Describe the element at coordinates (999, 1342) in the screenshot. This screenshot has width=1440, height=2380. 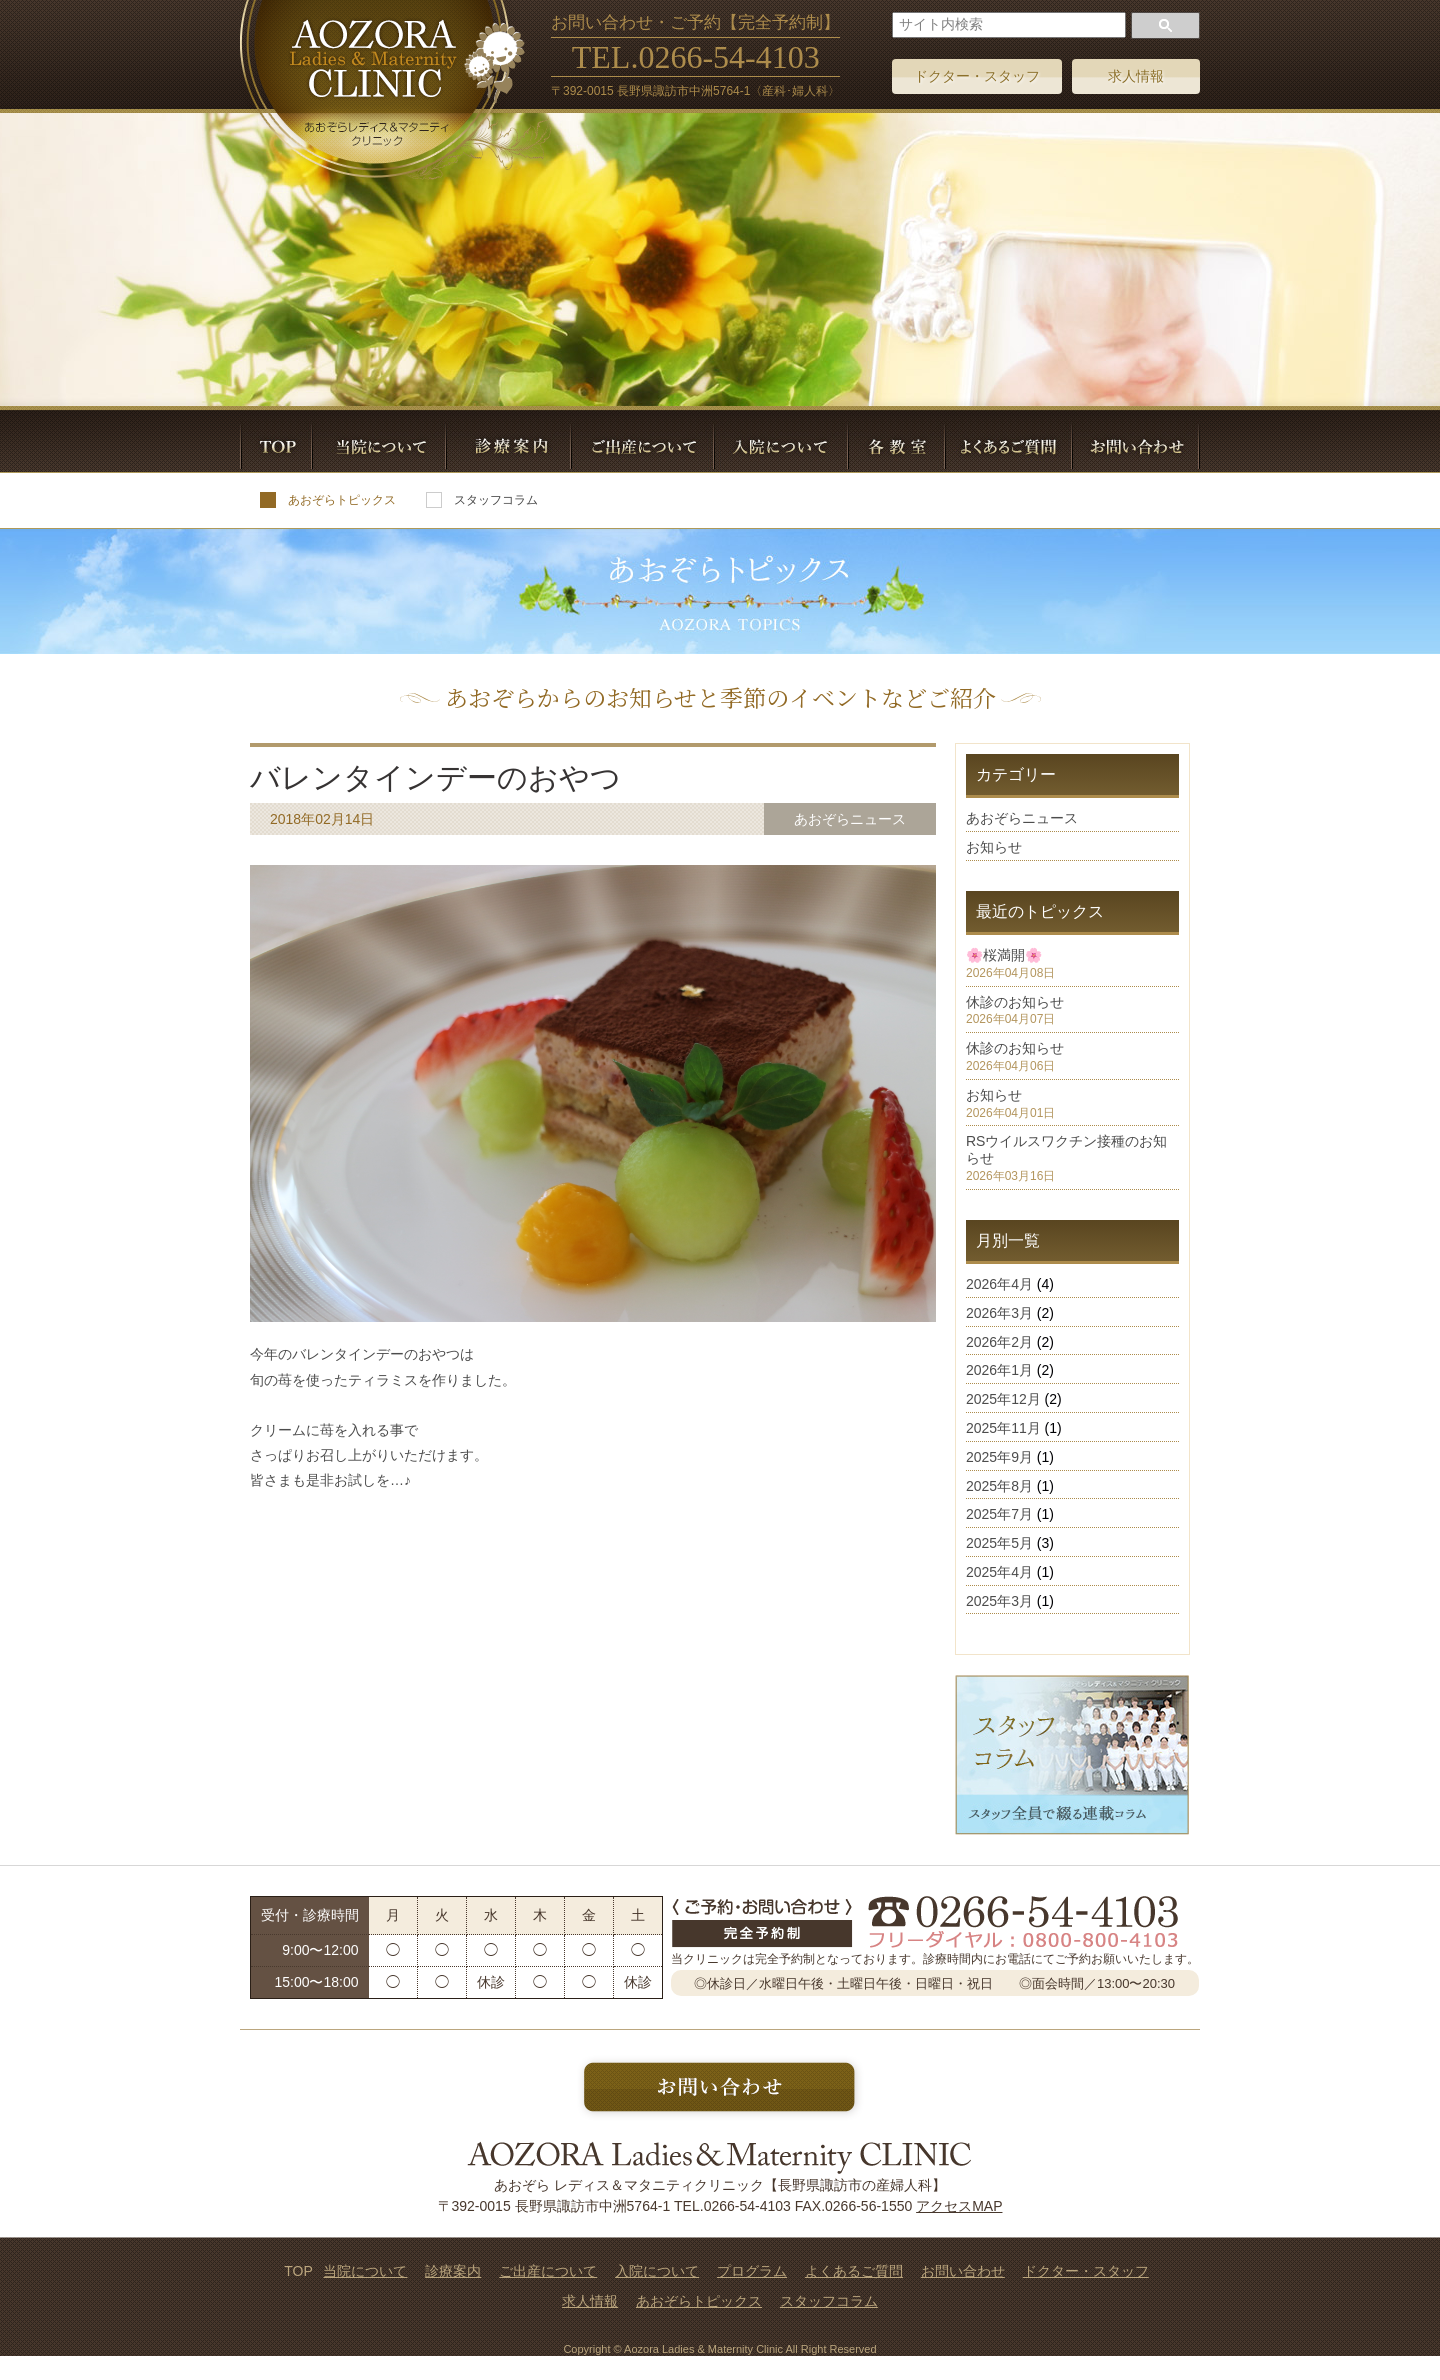
I see `2026年2月` at that location.